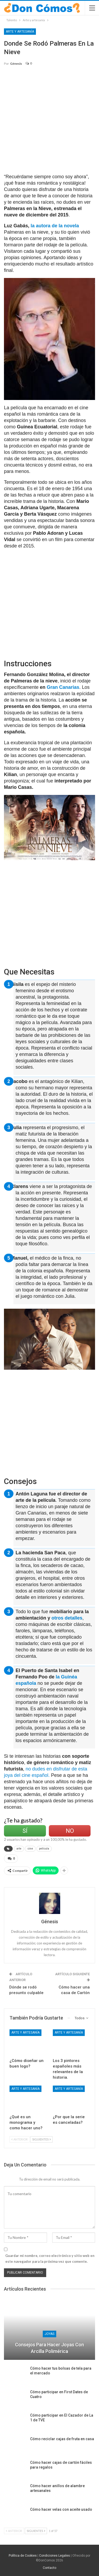 The height and width of the screenshot is (2576, 99). What do you see at coordinates (50, 2258) in the screenshot?
I see `Guardar mi nombre, correo electrónico y sitio web en este navegador para la próxima vez que comente.` at bounding box center [50, 2258].